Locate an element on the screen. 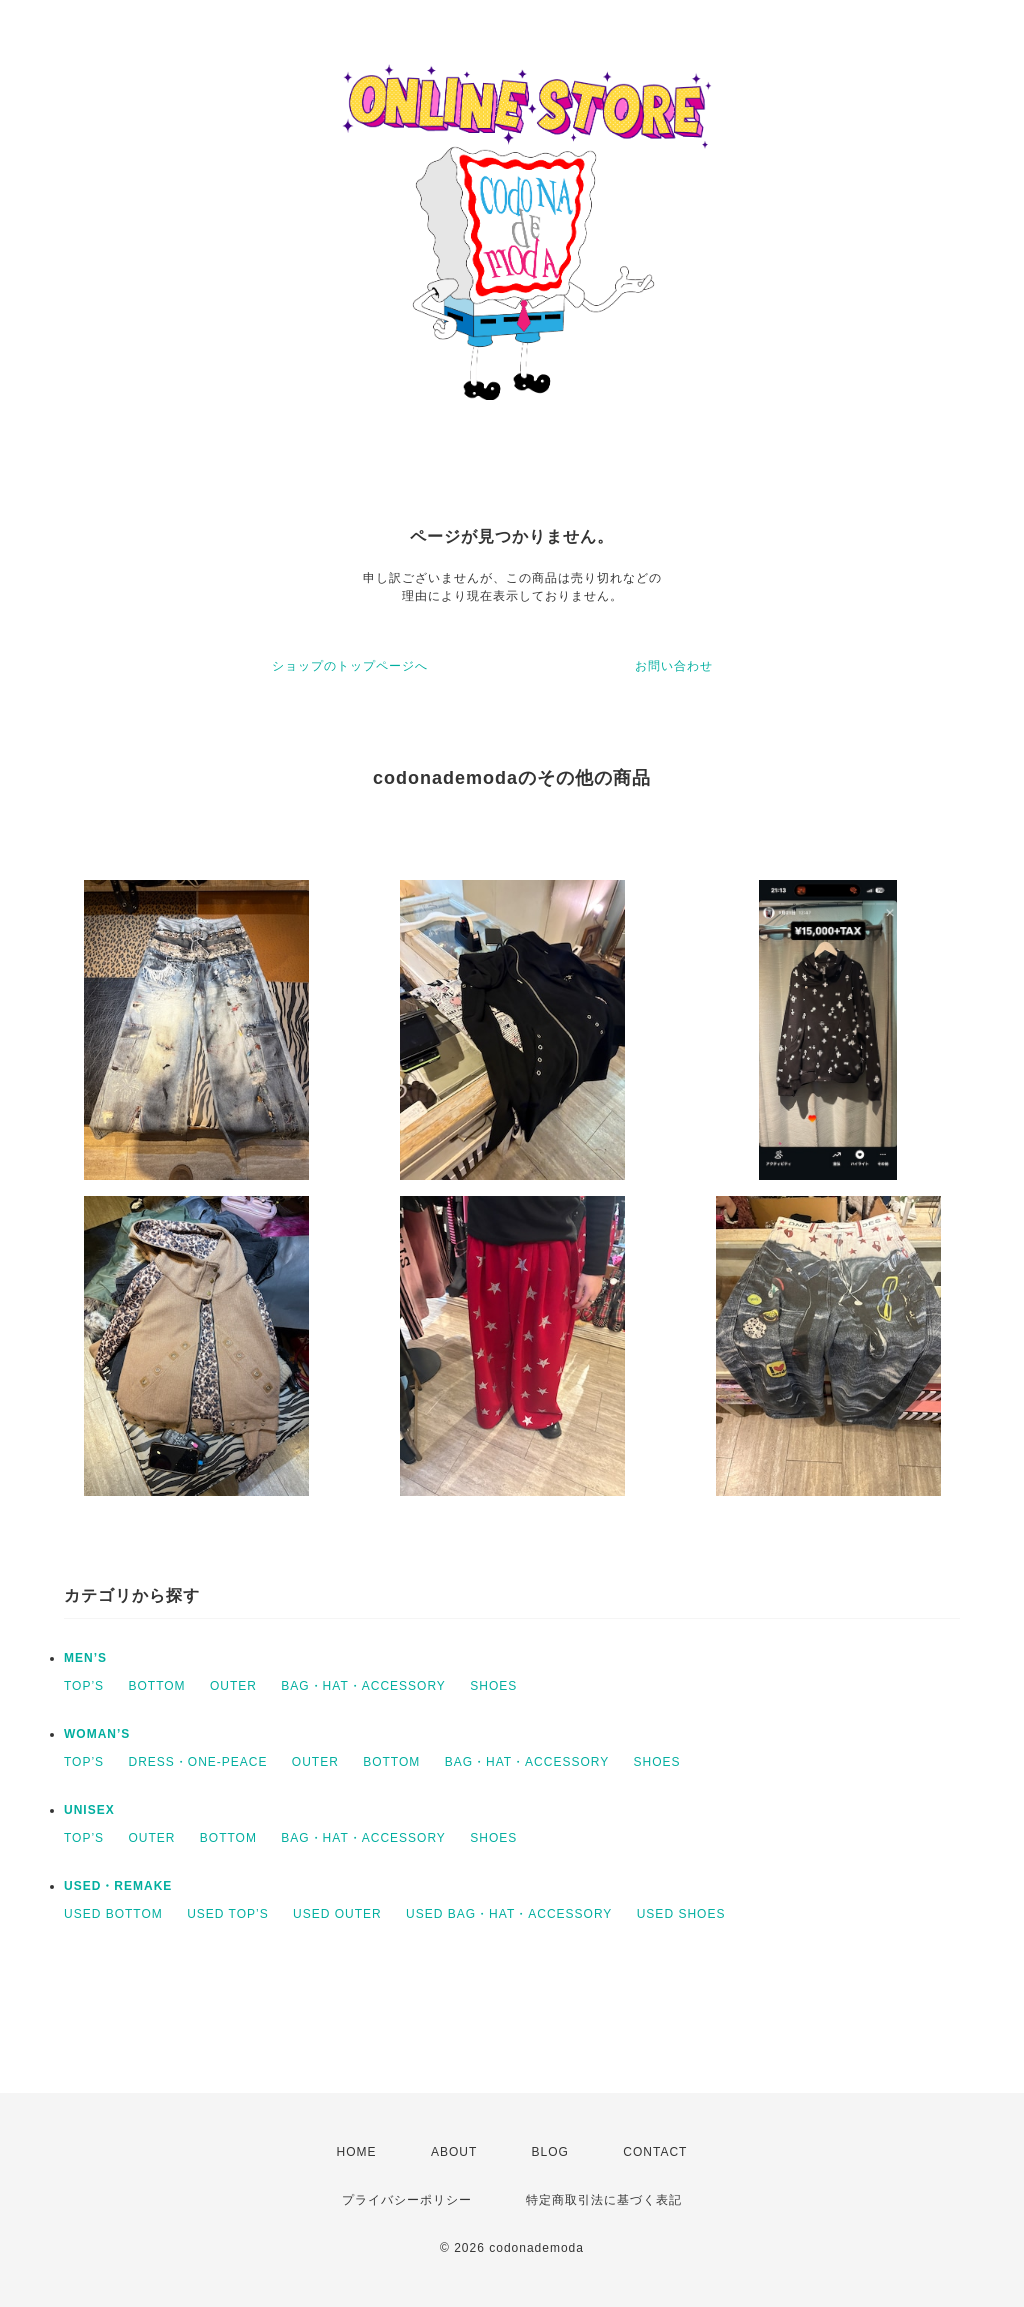 The image size is (1024, 2307). UNISEX is located at coordinates (89, 1810).